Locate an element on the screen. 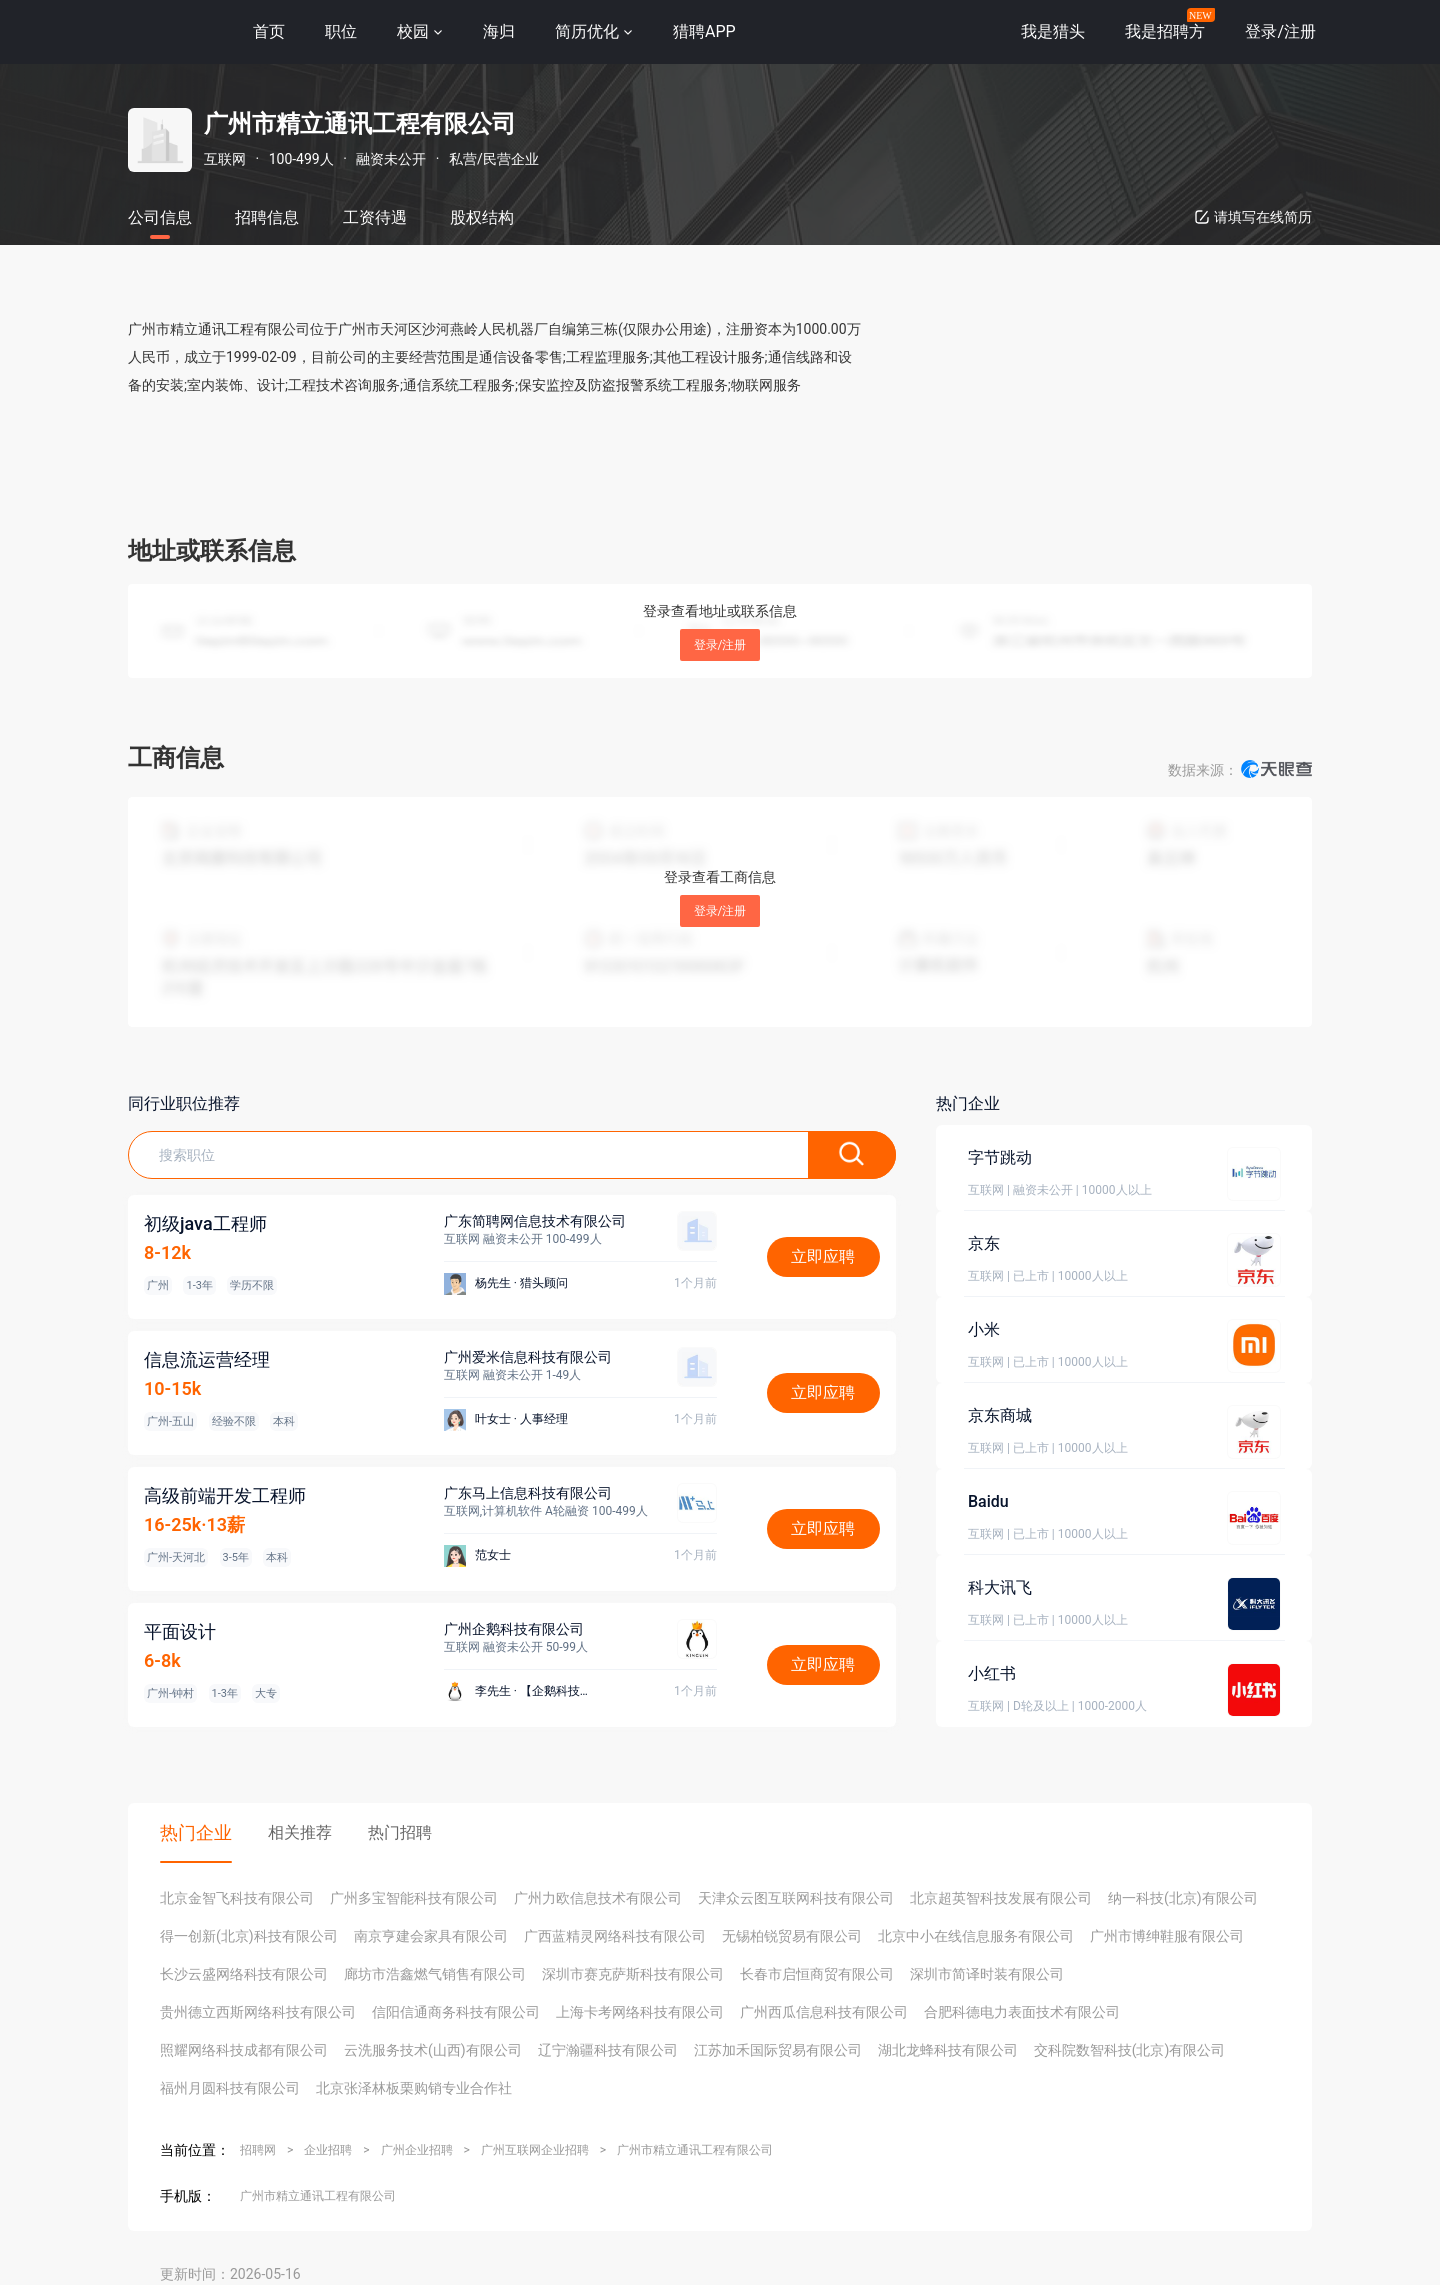  广州市精立通讯工程有限公司 is located at coordinates (695, 2150).